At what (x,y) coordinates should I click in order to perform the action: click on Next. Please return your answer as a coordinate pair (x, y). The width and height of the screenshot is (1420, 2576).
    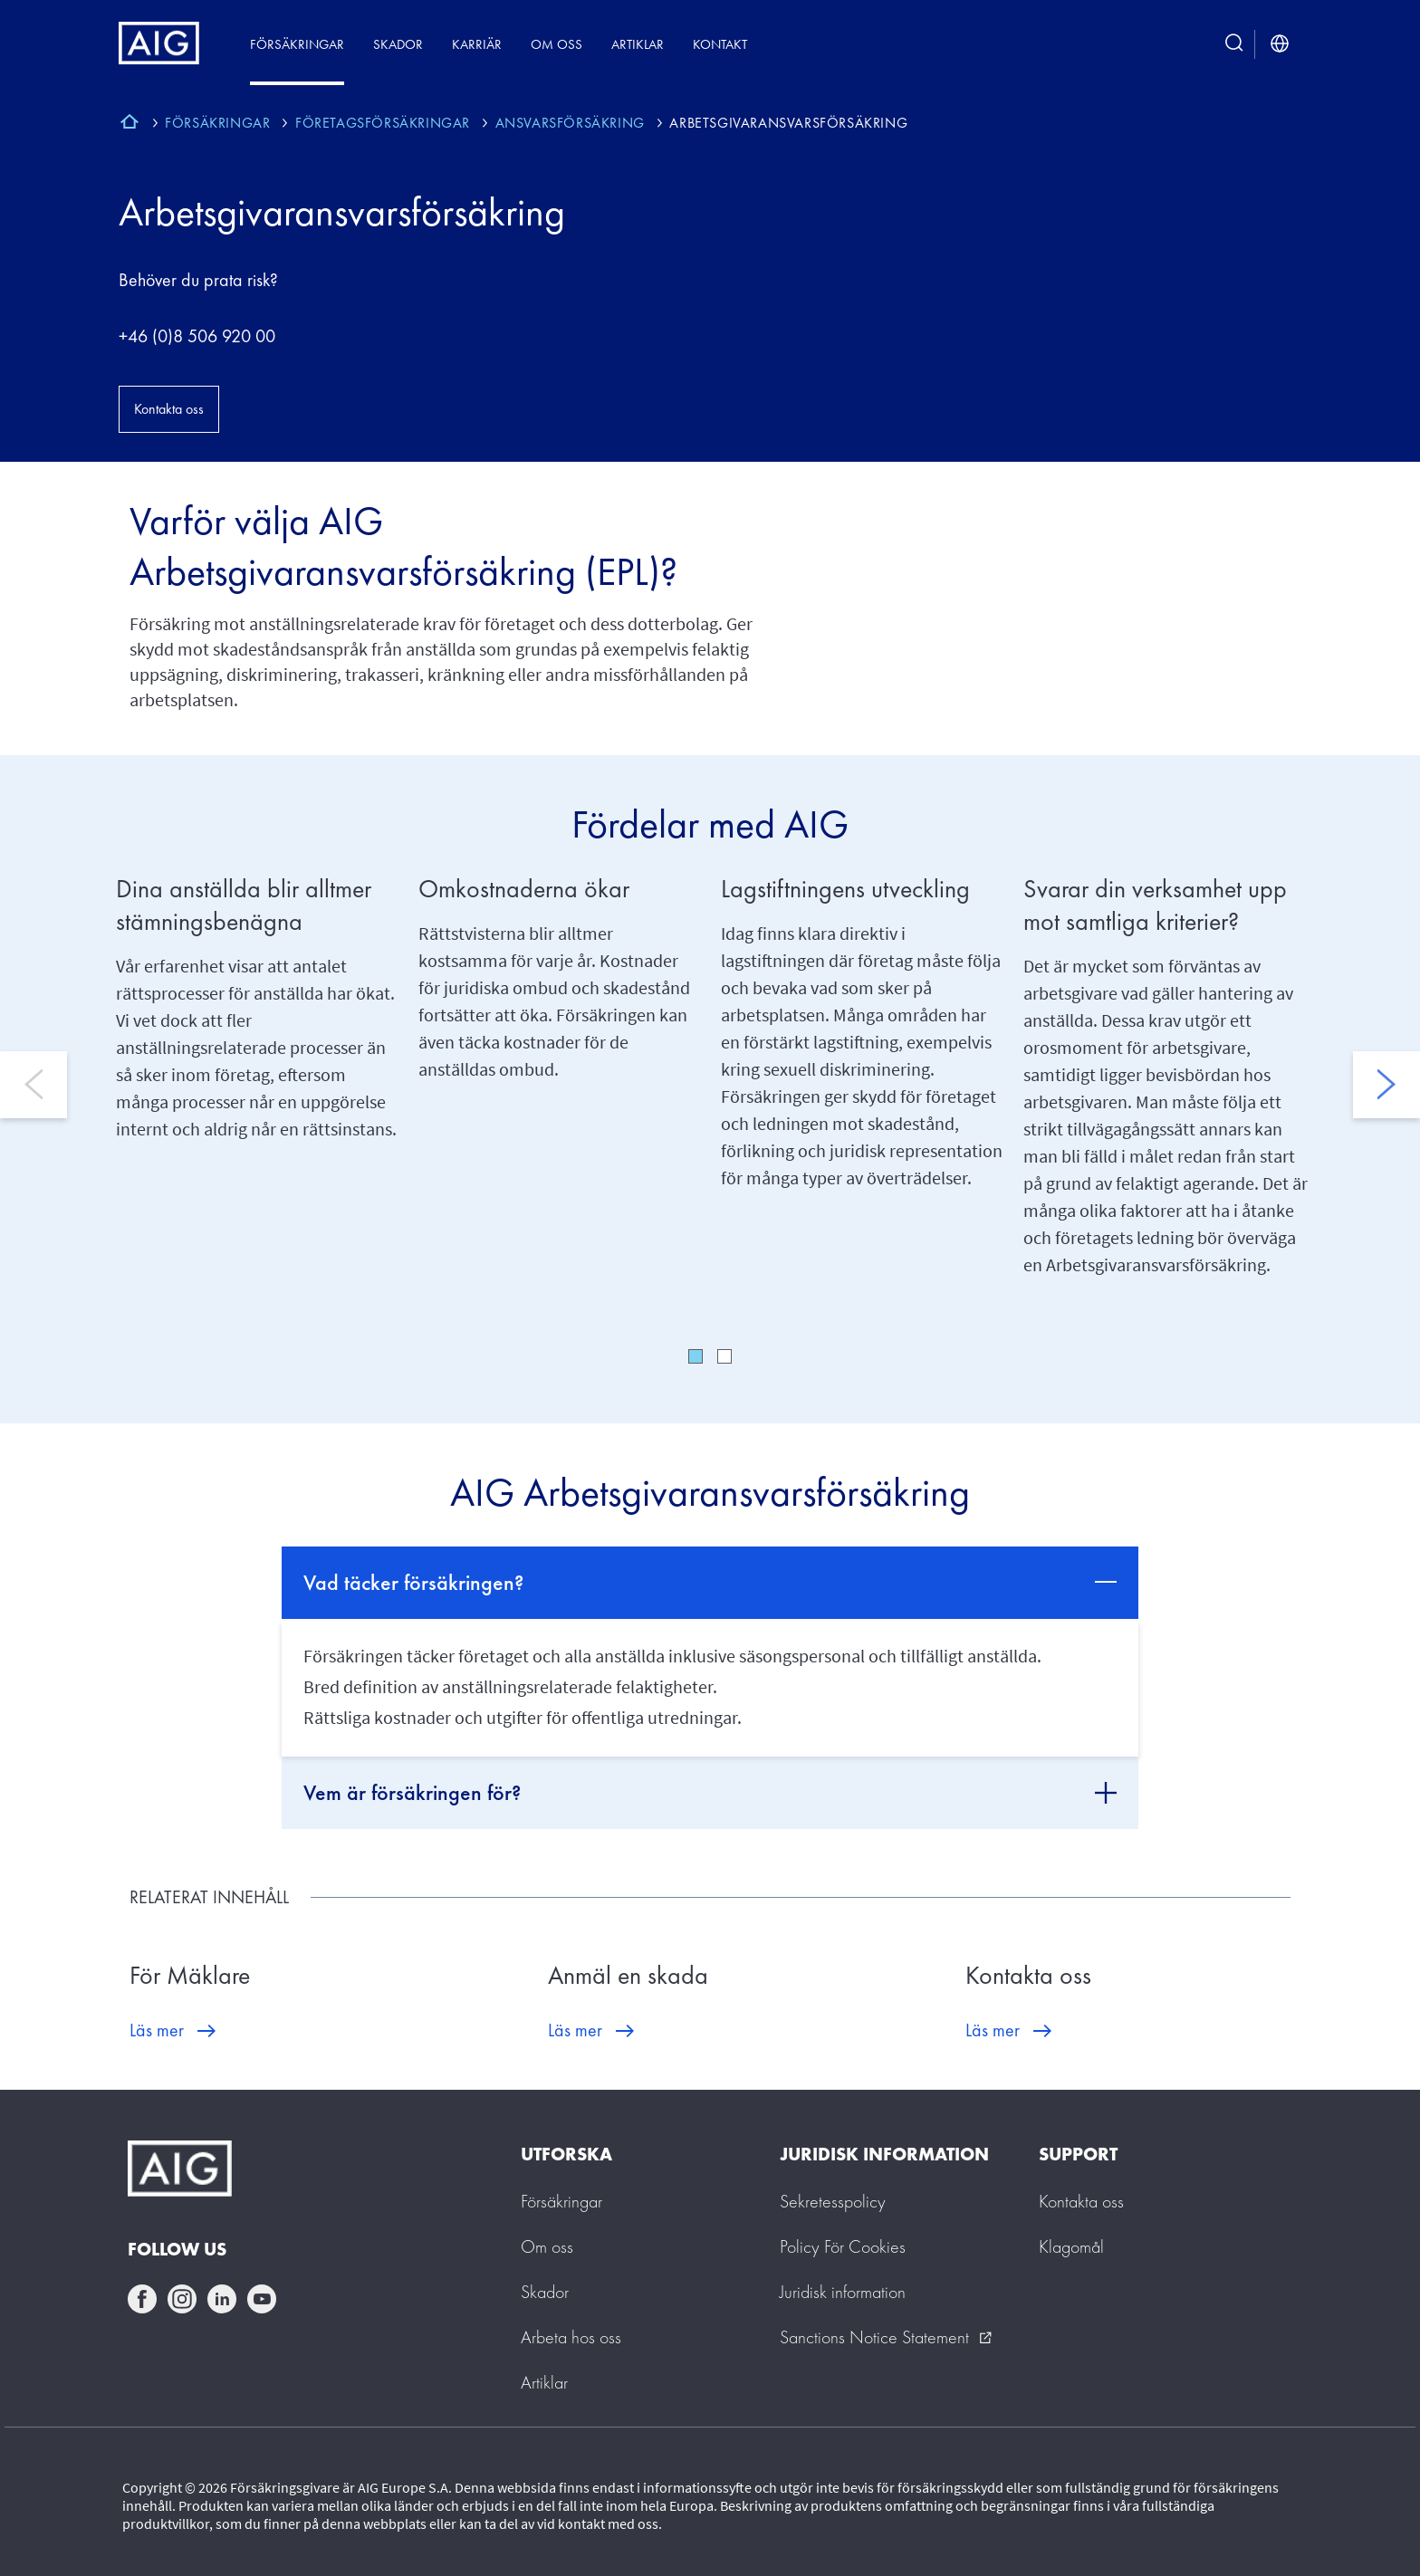
    Looking at the image, I should click on (1386, 1084).